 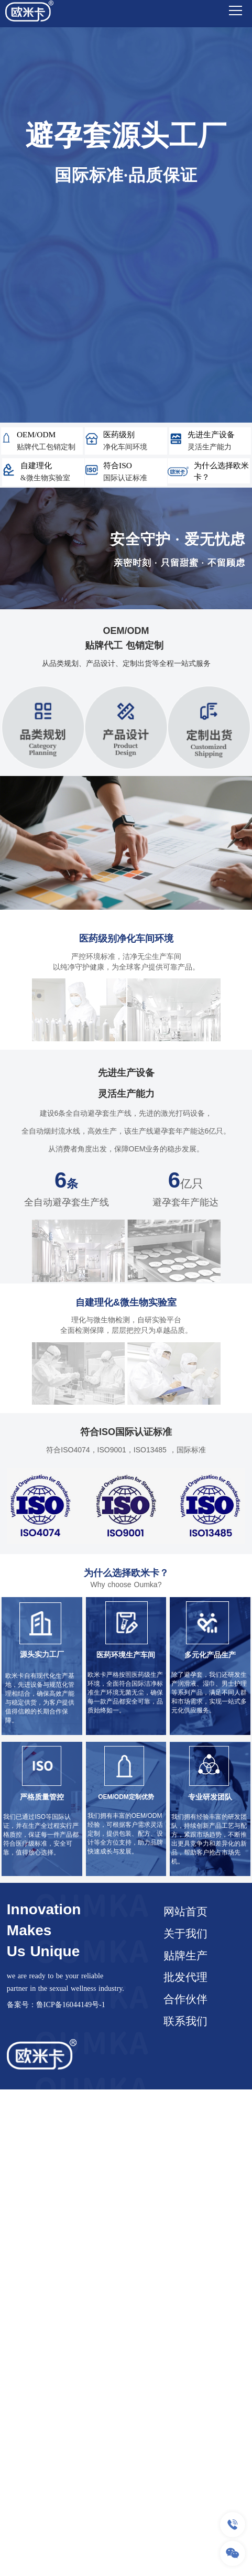 I want to click on 备案号：鲁ICP备16044149号-1, so click(x=56, y=2004).